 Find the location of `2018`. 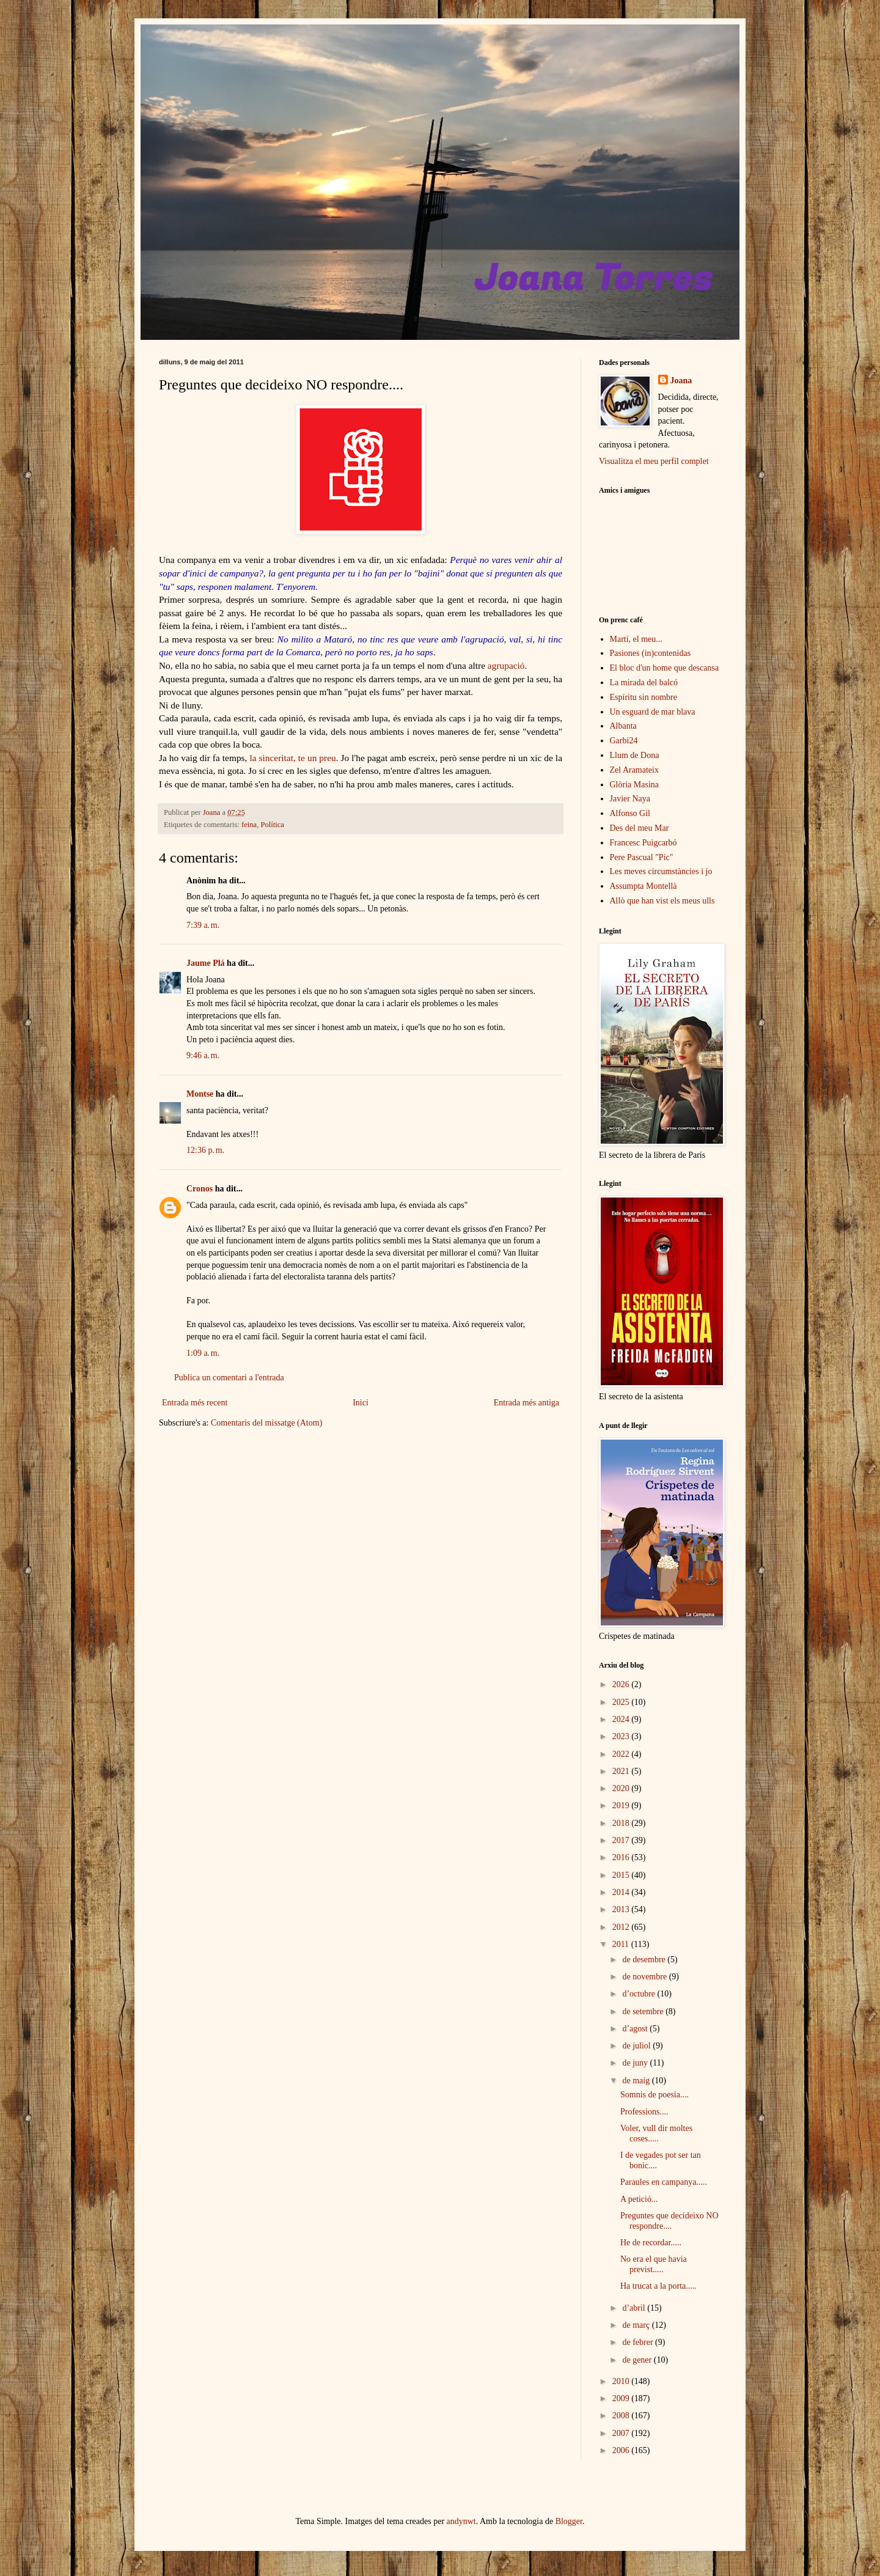

2018 is located at coordinates (622, 1823).